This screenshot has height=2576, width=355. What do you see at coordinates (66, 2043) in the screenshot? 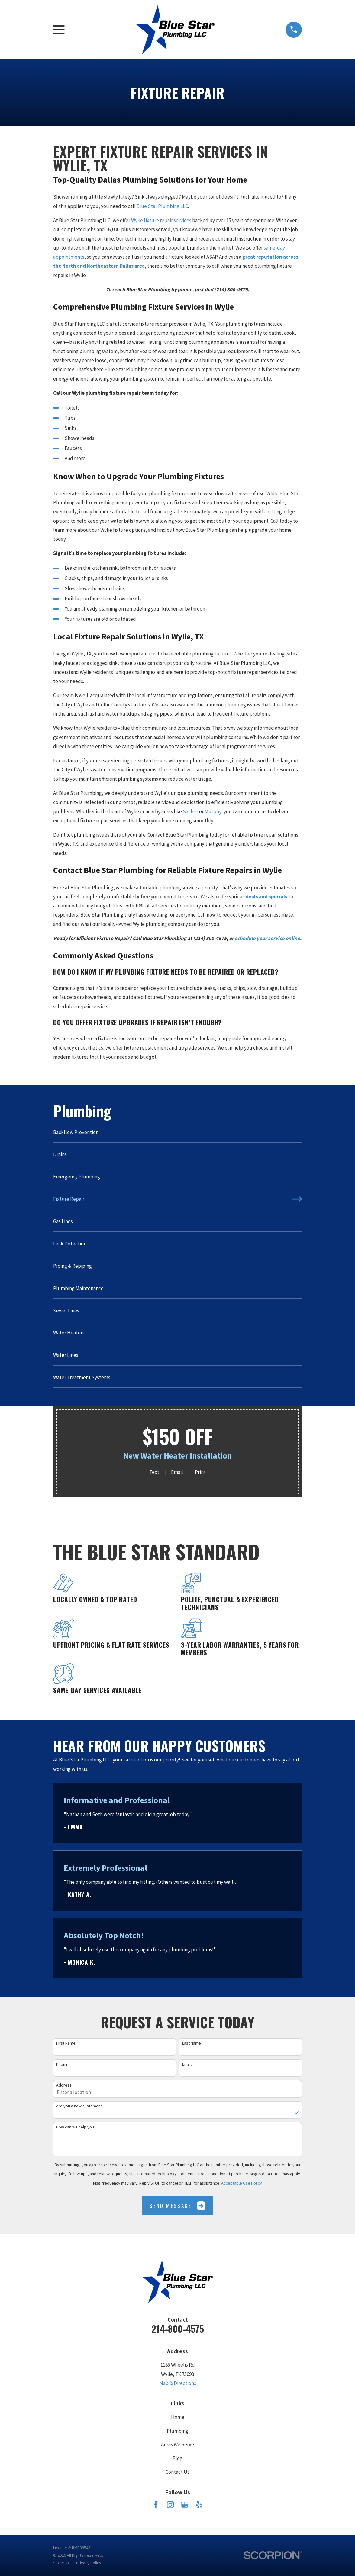
I see `First Name` at bounding box center [66, 2043].